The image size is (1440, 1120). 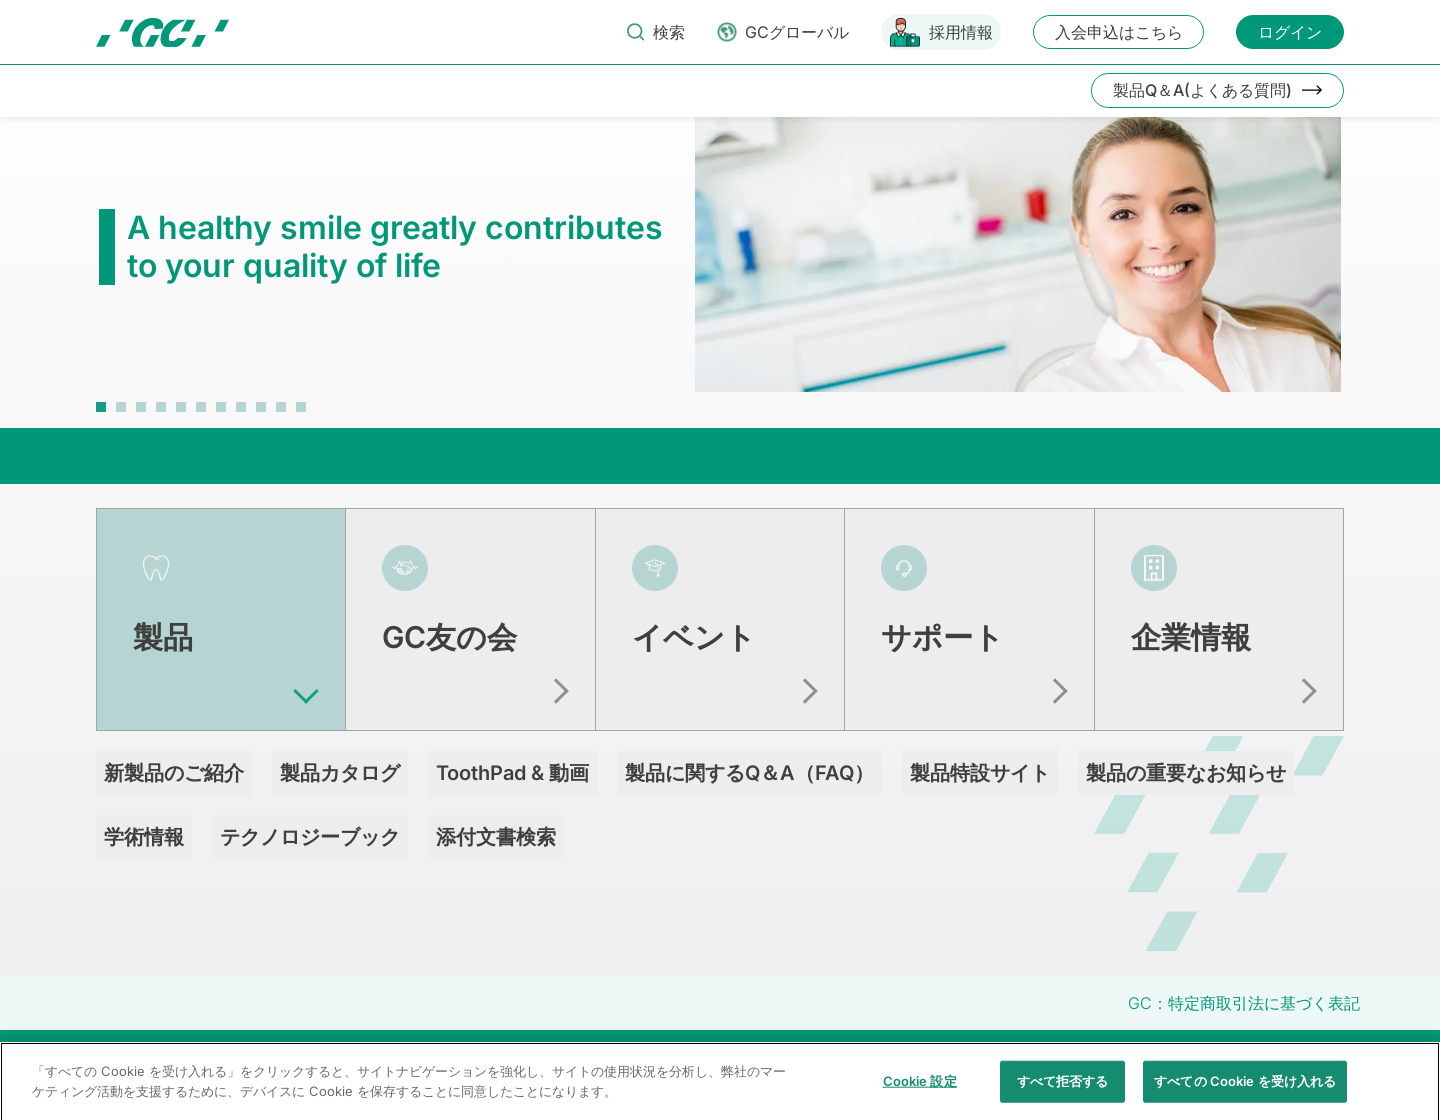 What do you see at coordinates (984, 1060) in the screenshot?
I see `透明性に関する指針` at bounding box center [984, 1060].